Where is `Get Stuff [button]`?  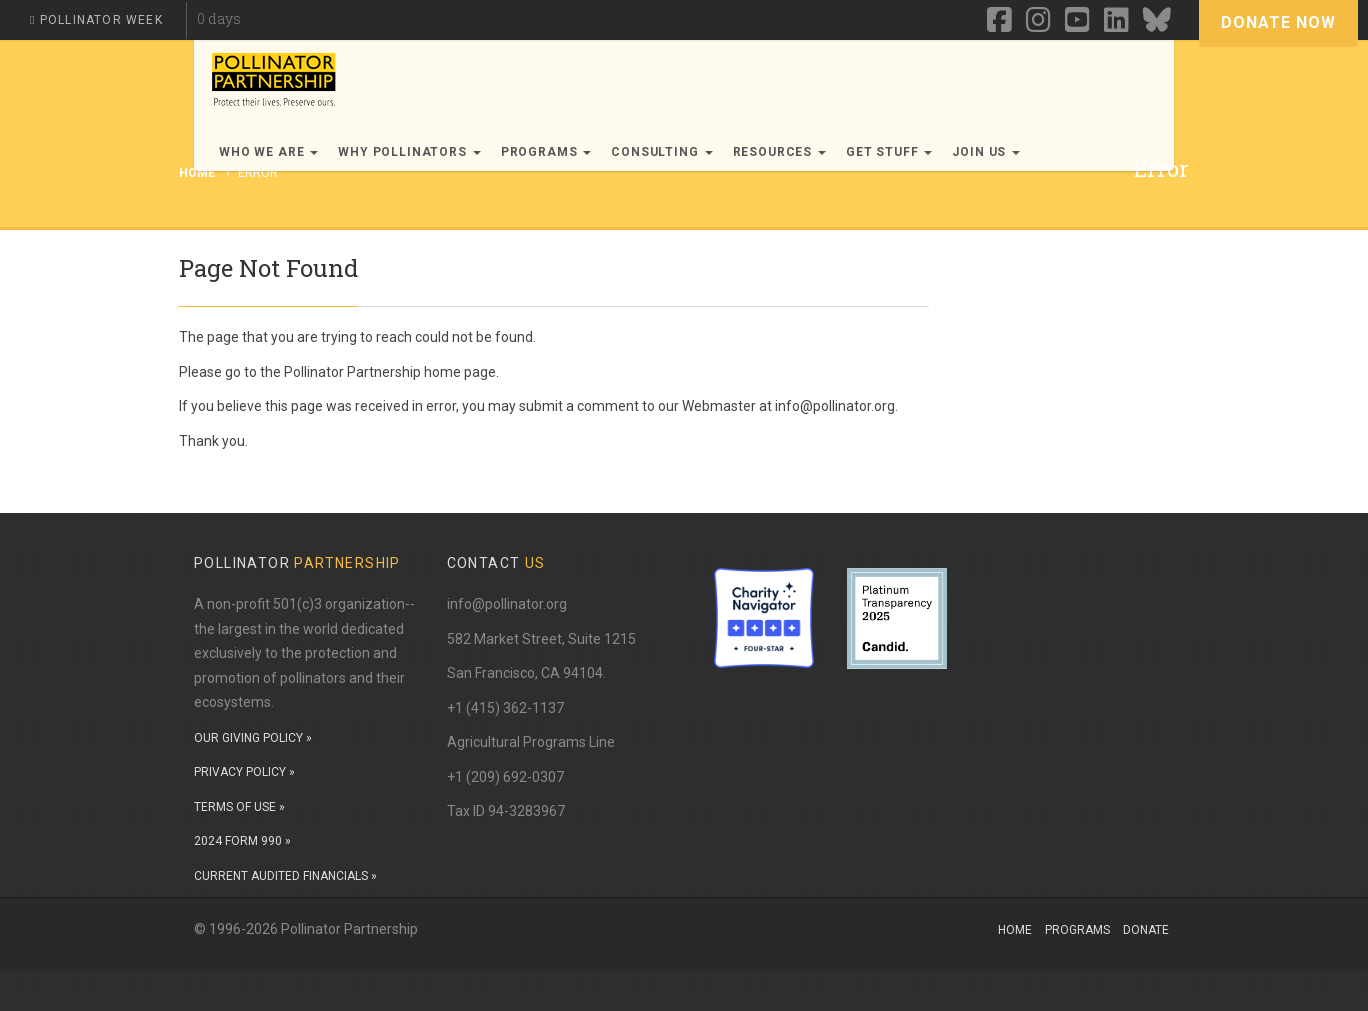
Get Stuff [button] is located at coordinates (889, 152).